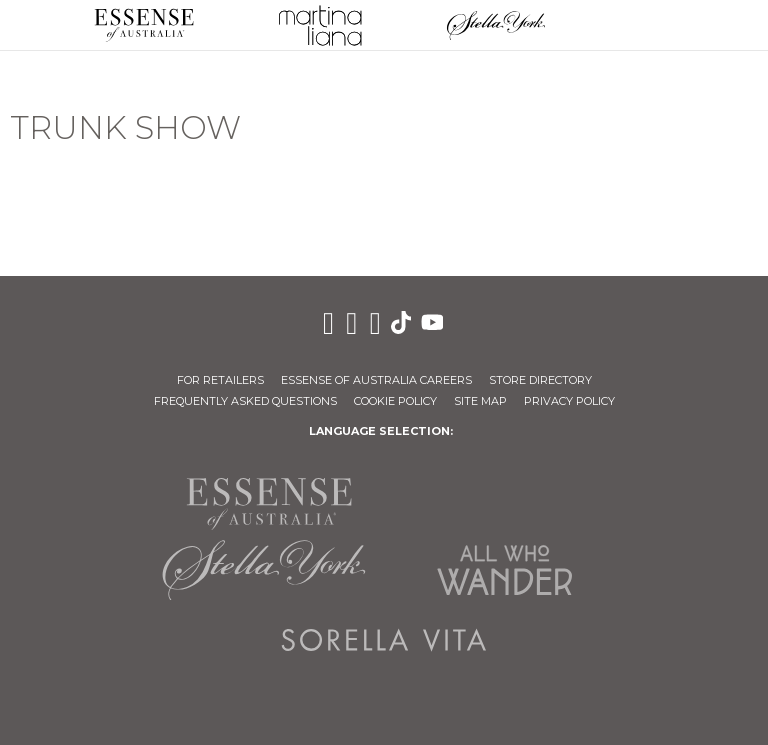 The image size is (768, 745). I want to click on Essense of Australia Careers, so click(376, 380).